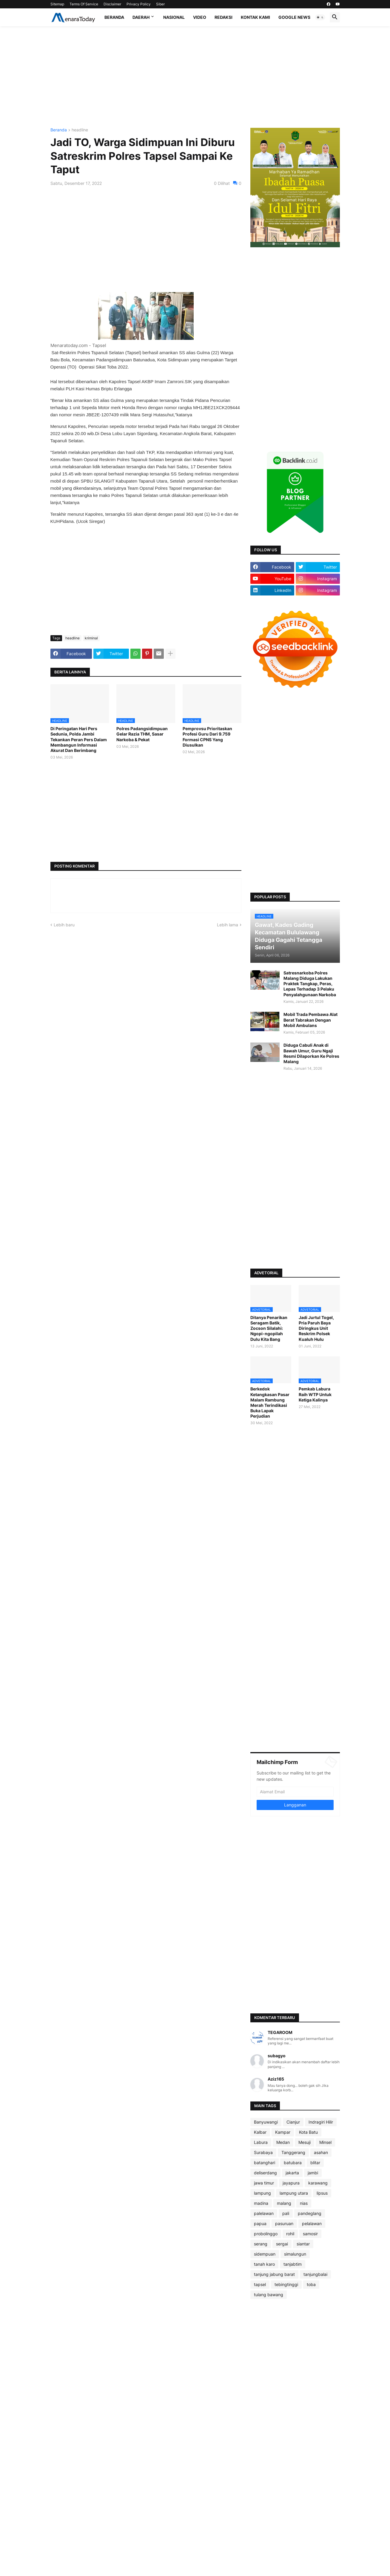  Describe the element at coordinates (227, 924) in the screenshot. I see `Lebih lama` at that location.